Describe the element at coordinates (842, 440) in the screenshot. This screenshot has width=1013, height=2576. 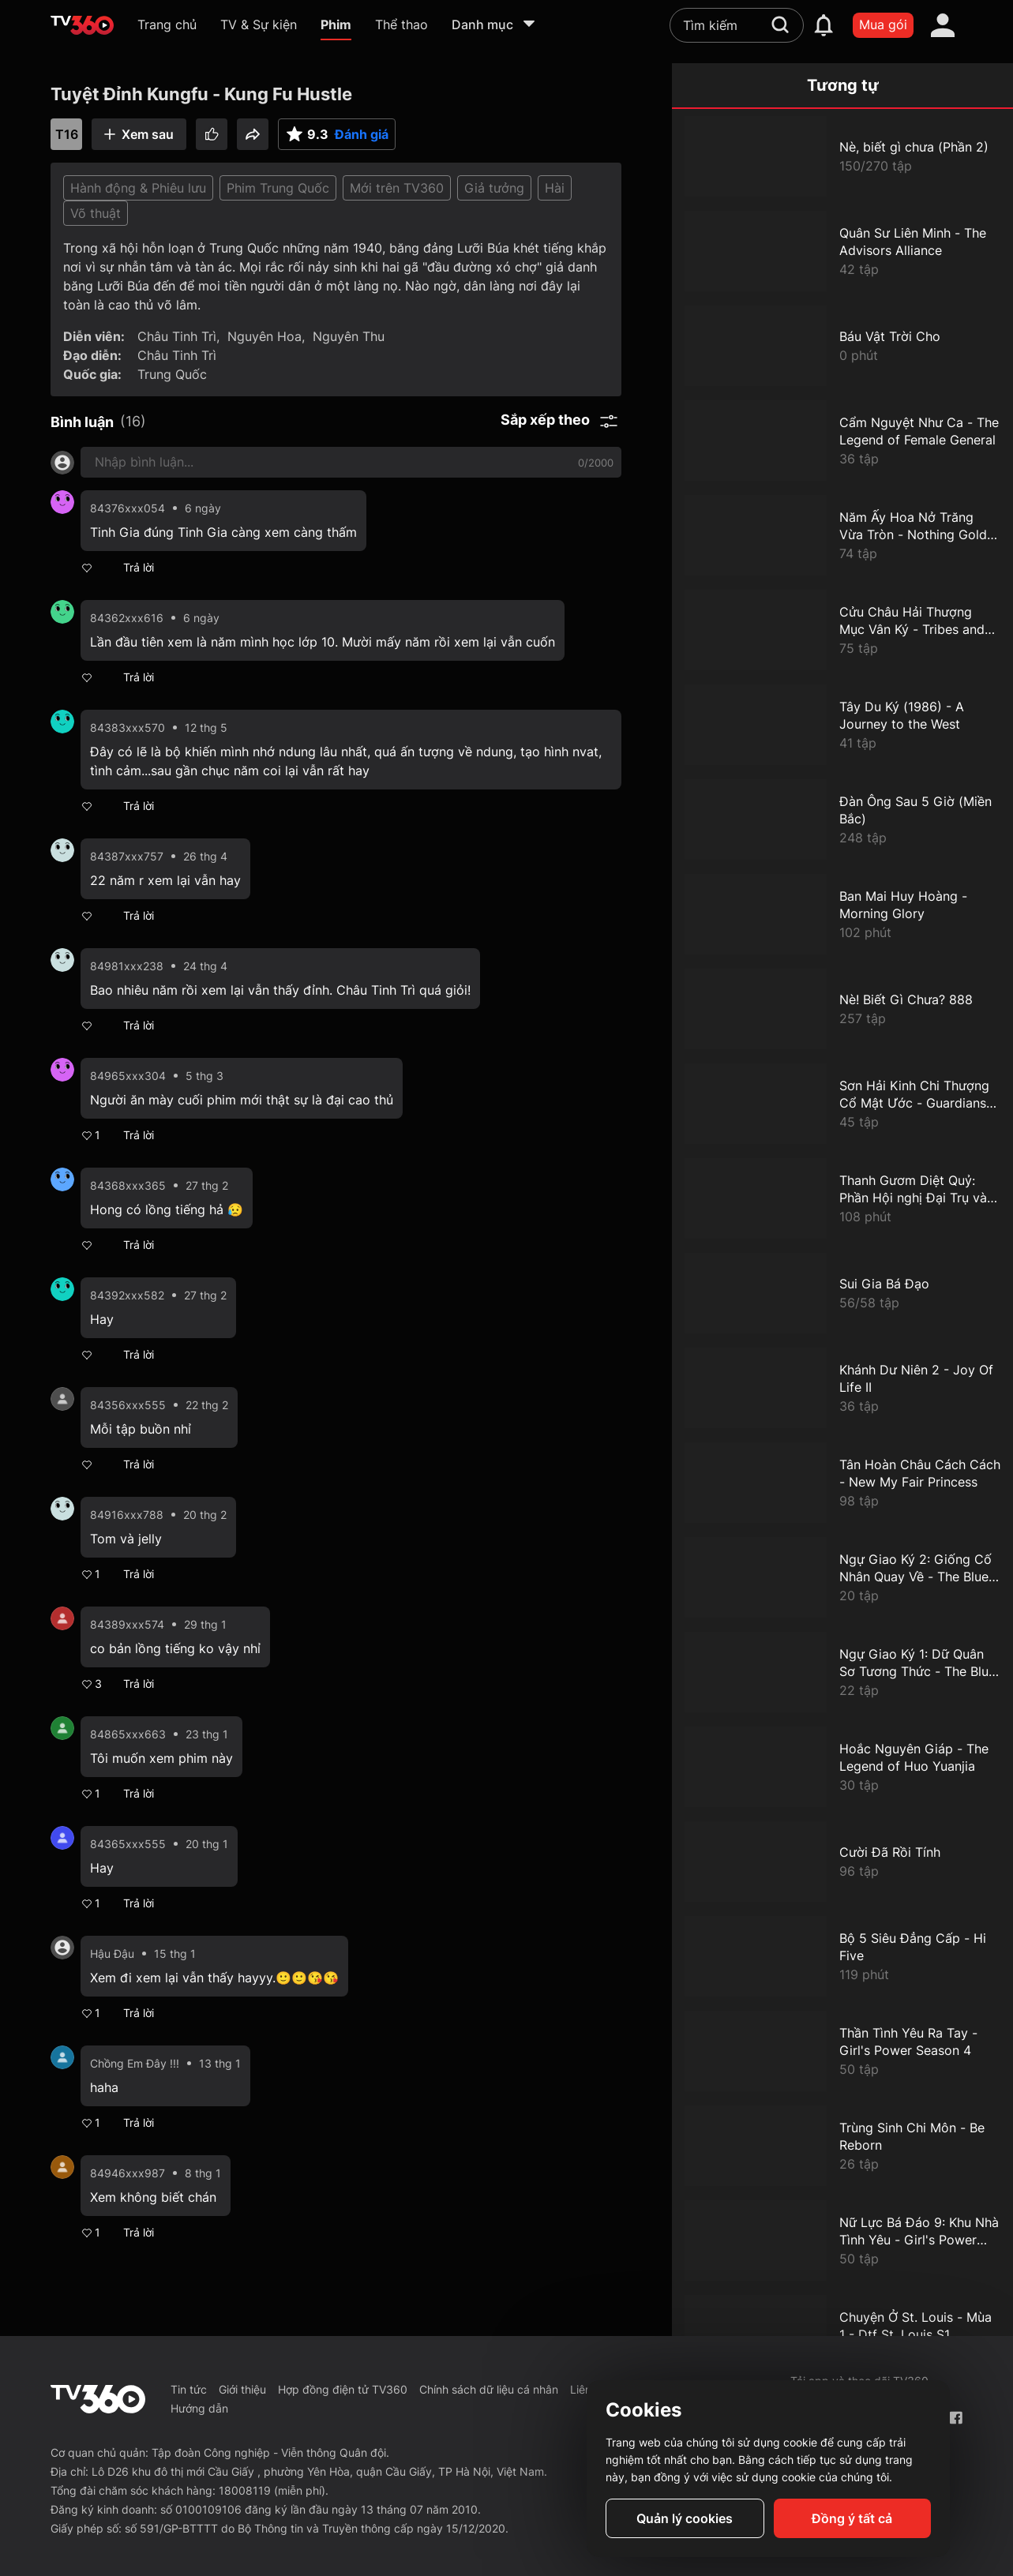
I see `[Cẩm Nguyệt Như Ca - The Legend of Female General]` at that location.